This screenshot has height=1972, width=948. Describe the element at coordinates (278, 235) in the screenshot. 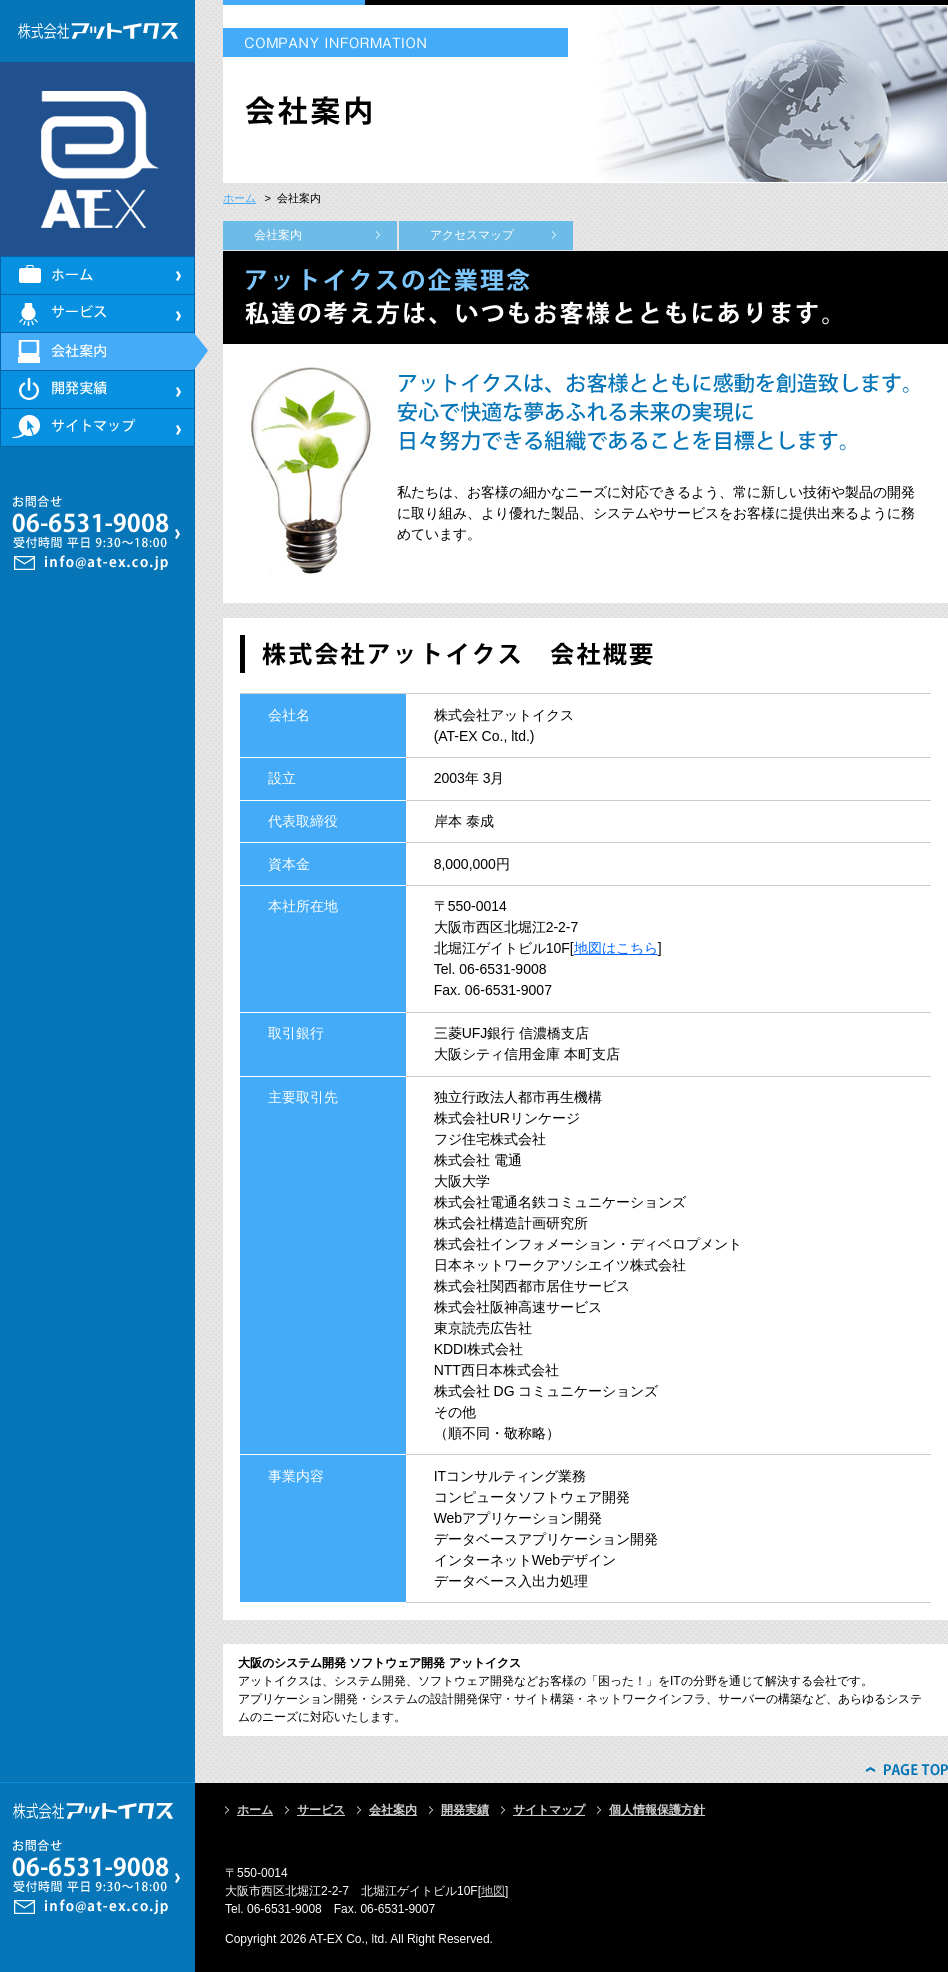

I see `会社案内` at that location.